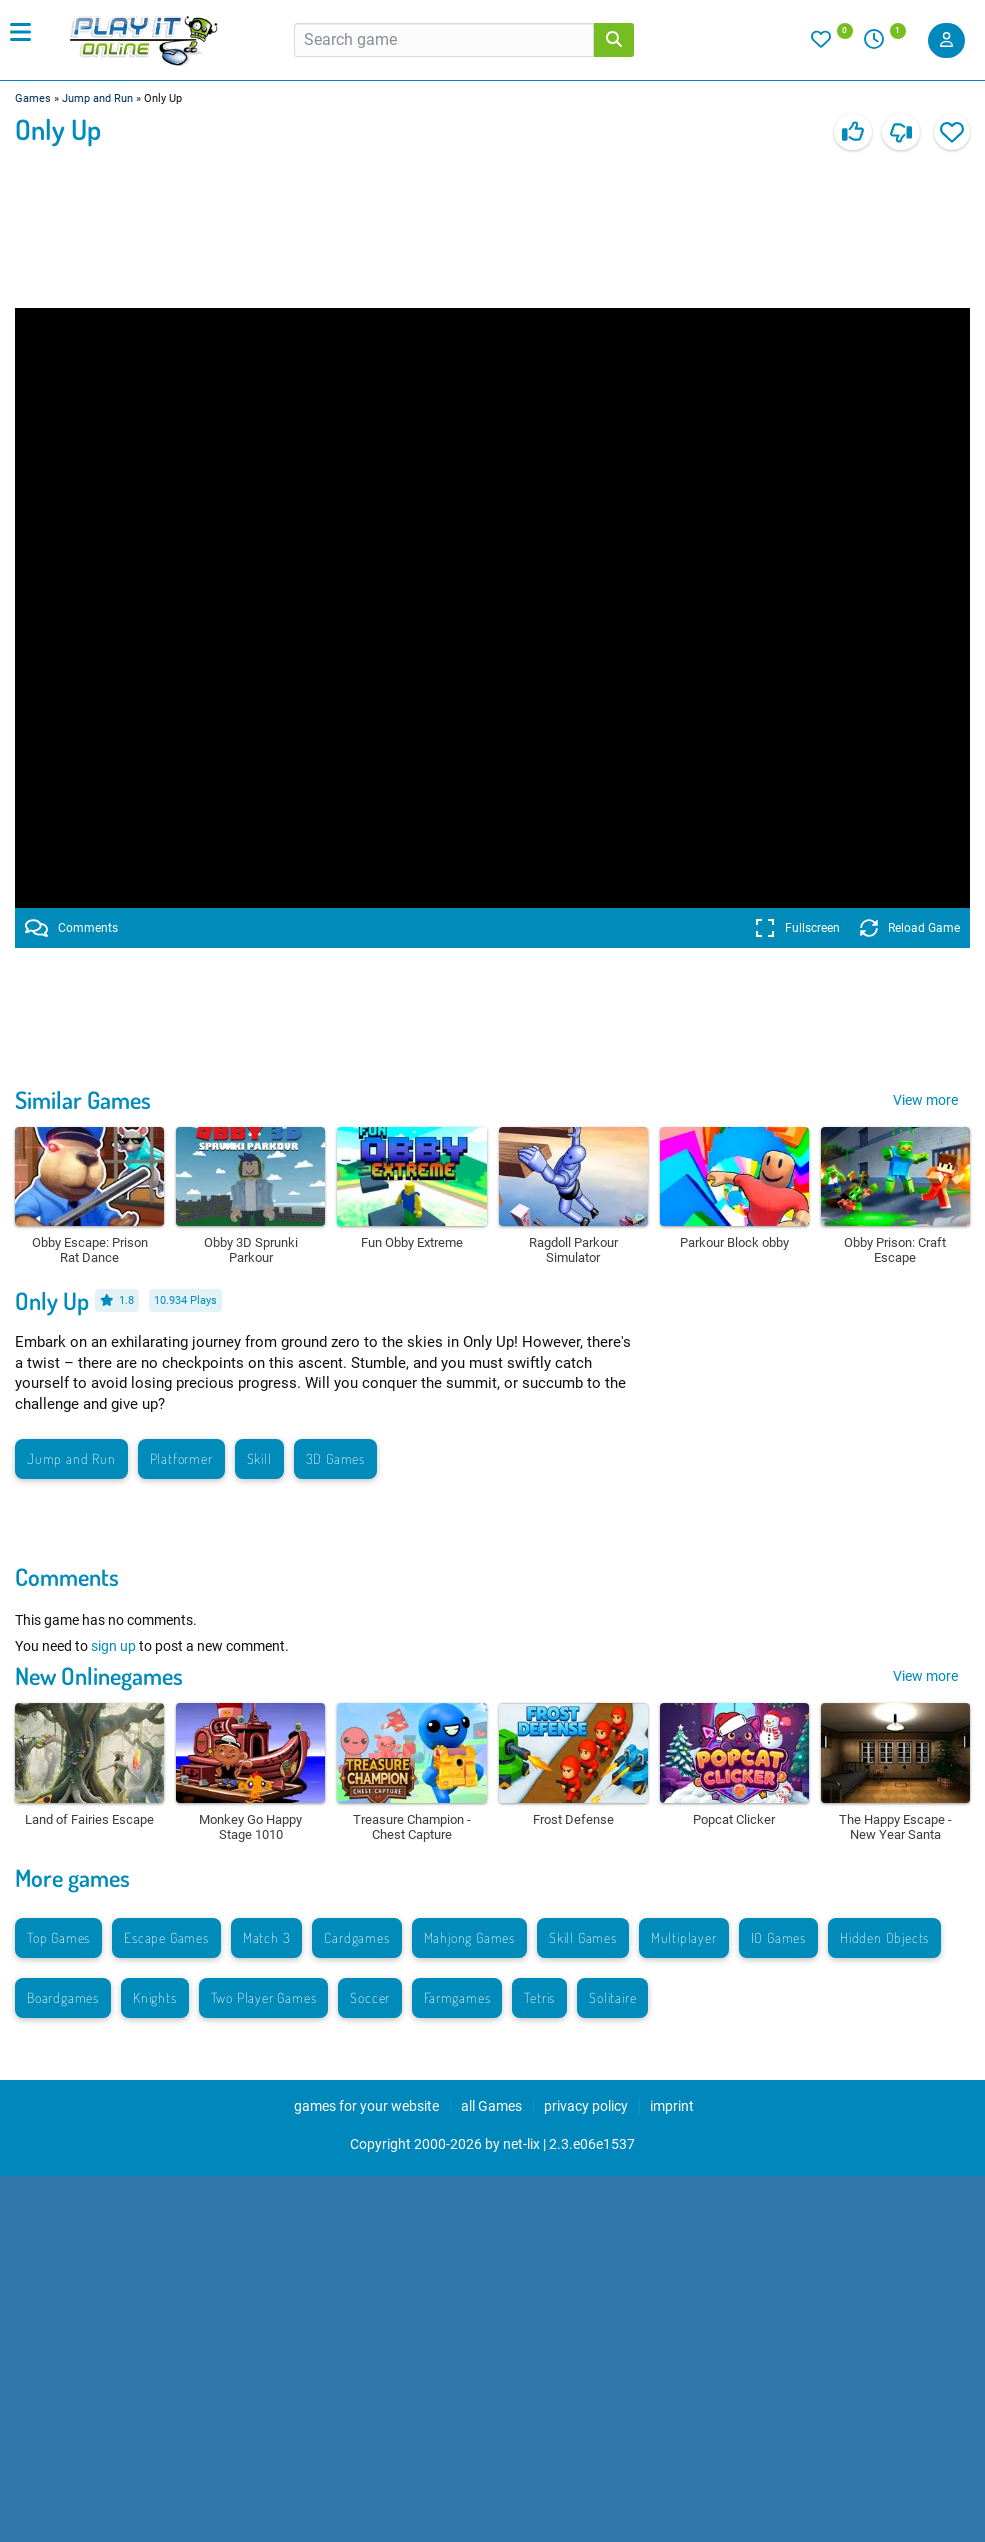  What do you see at coordinates (113, 1646) in the screenshot?
I see `sign up` at bounding box center [113, 1646].